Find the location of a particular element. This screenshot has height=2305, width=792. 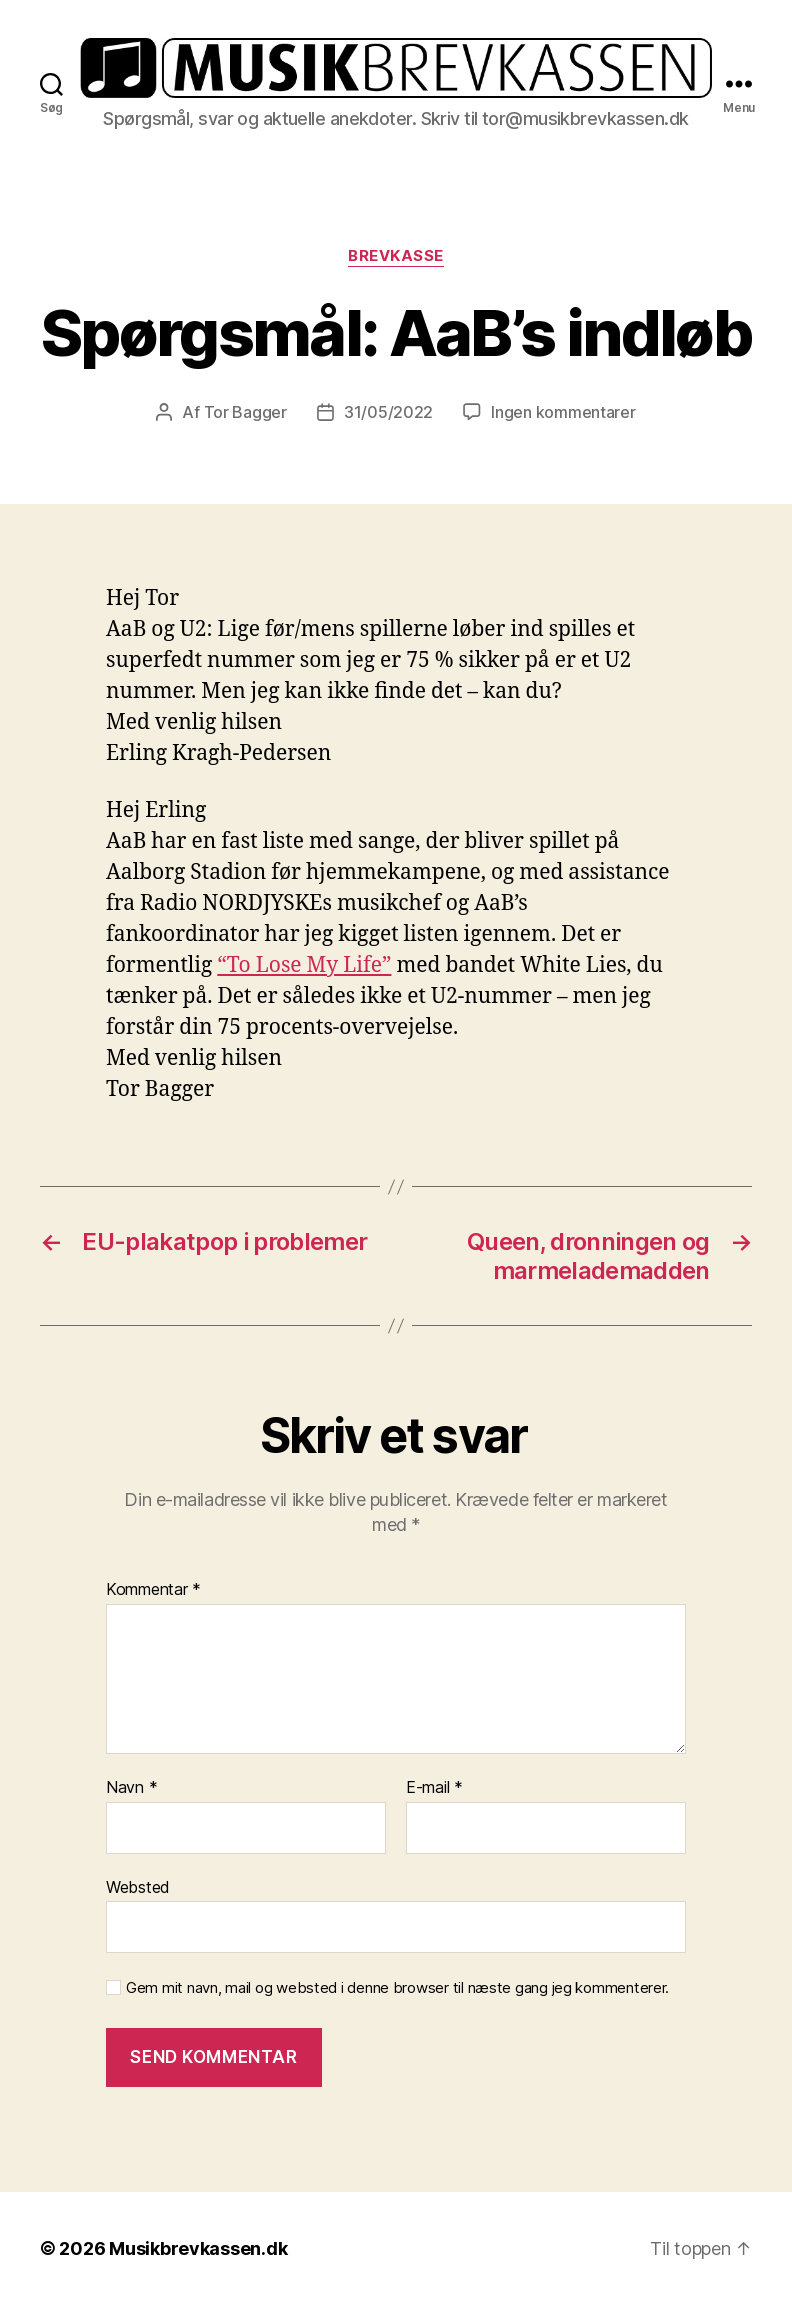

Gem mit navn, mail og websted i denne browser til næste gang jeg kommenterer. is located at coordinates (397, 1988).